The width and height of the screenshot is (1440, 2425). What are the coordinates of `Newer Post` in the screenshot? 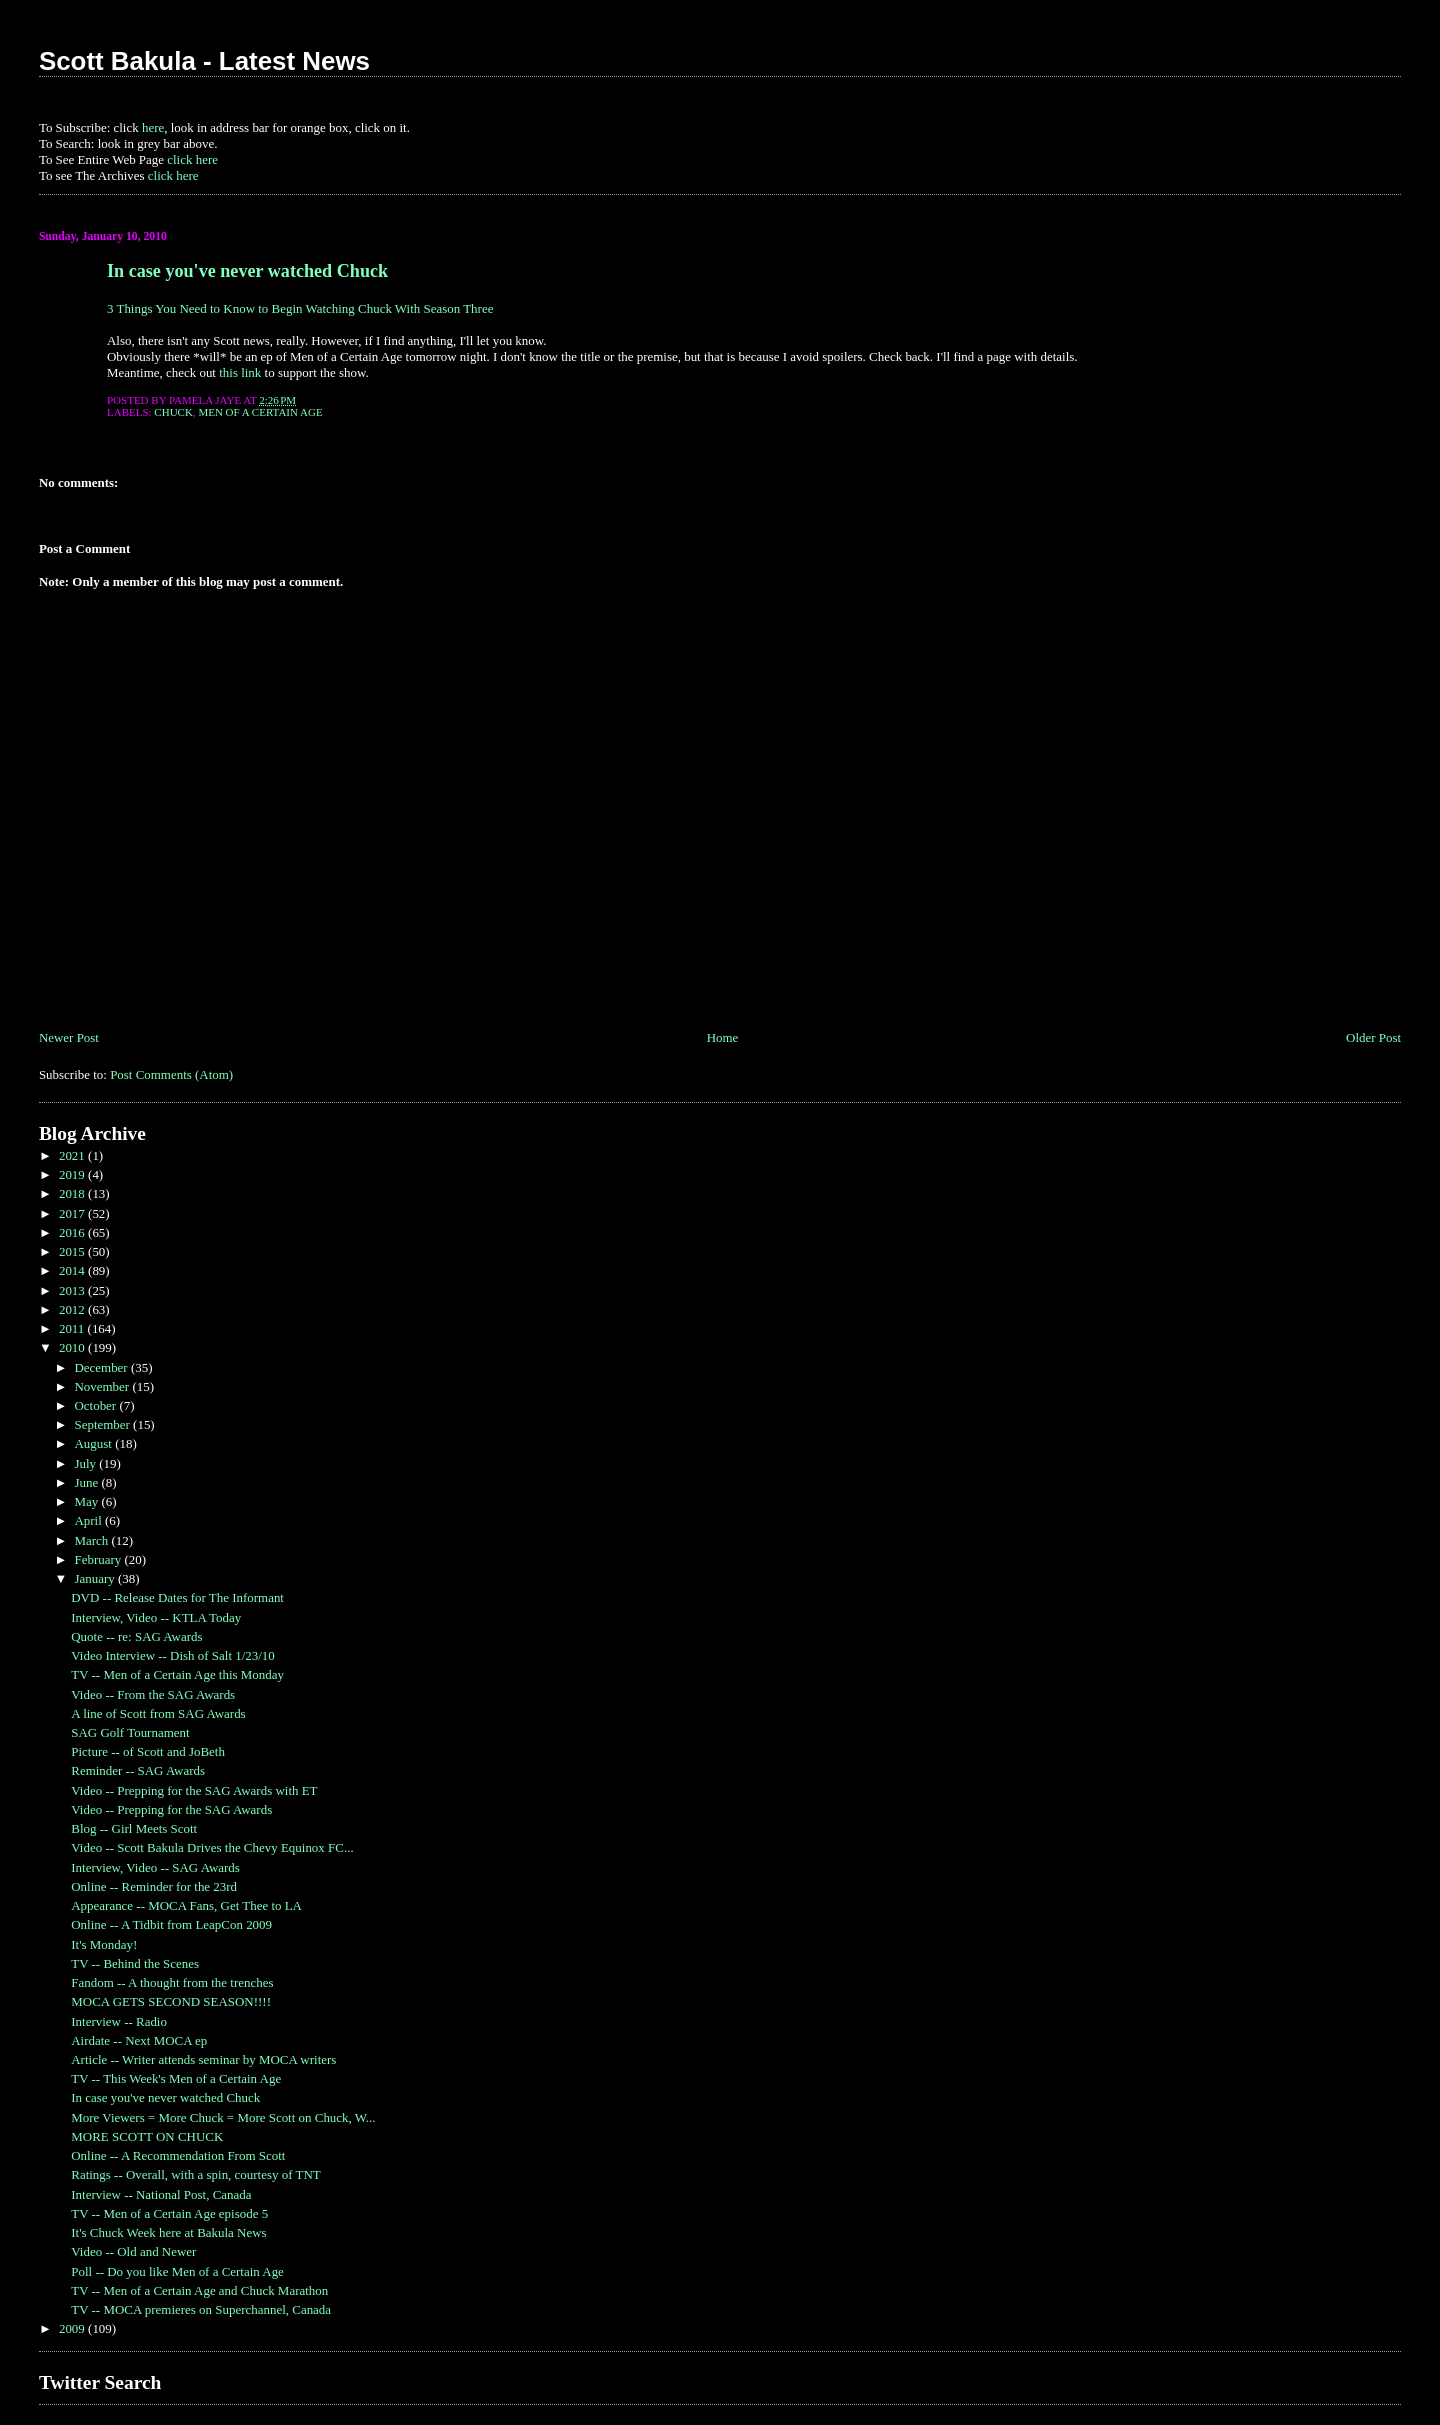 It's located at (69, 1037).